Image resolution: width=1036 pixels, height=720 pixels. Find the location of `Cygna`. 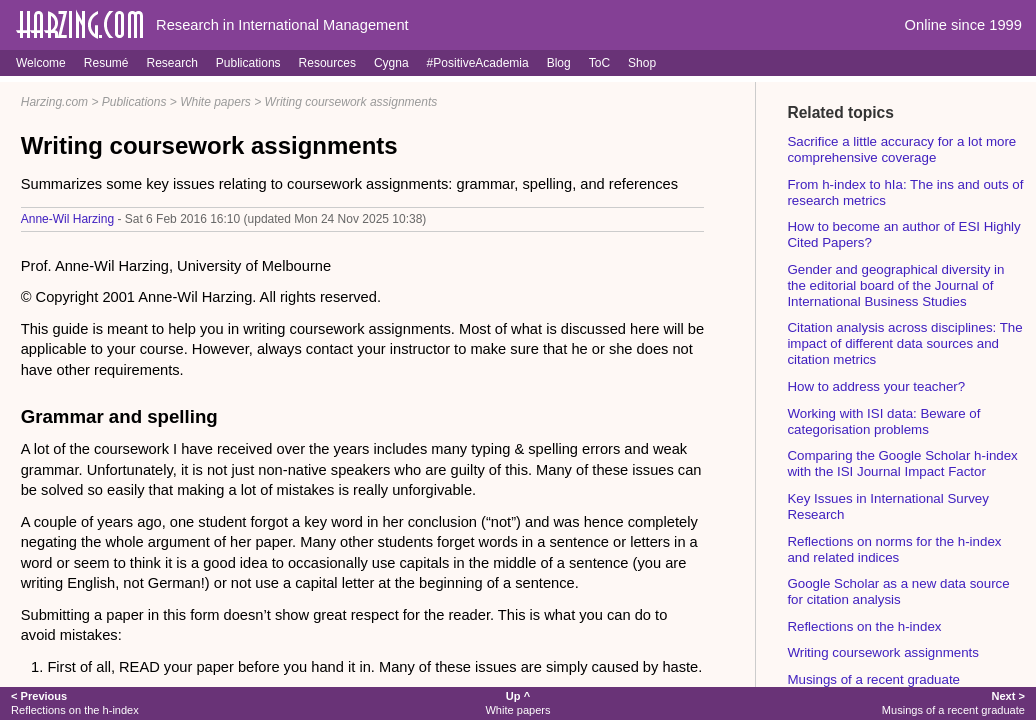

Cygna is located at coordinates (391, 63).